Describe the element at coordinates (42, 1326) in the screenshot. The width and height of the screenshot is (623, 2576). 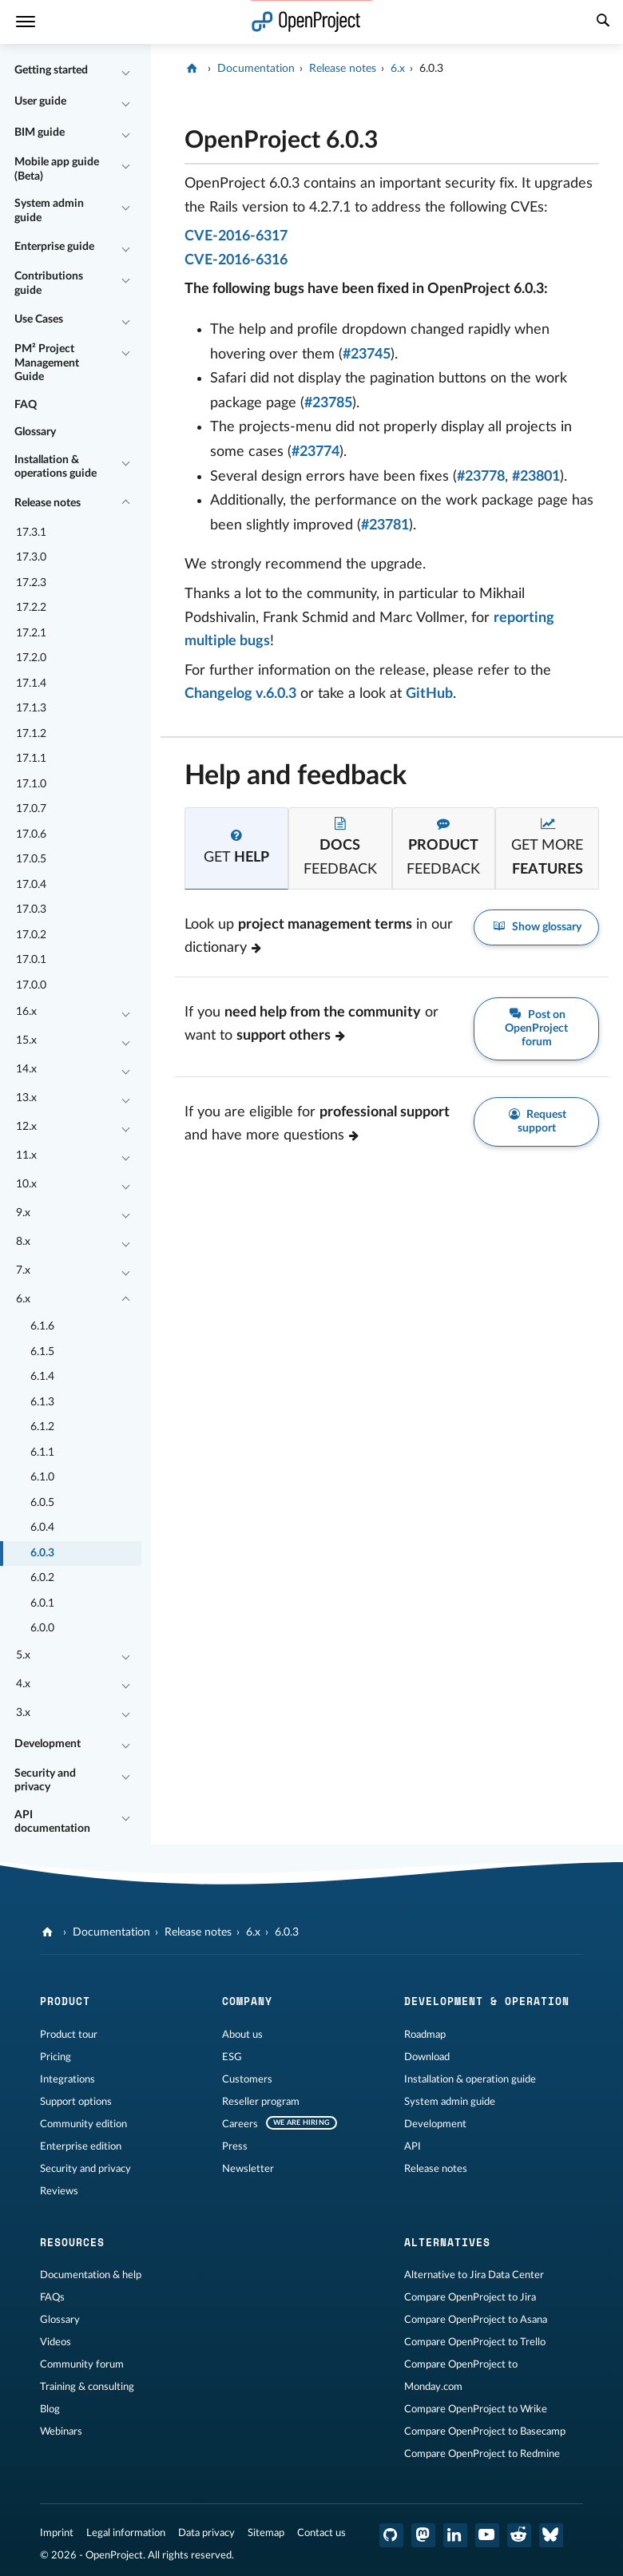
I see `6.1.6` at that location.